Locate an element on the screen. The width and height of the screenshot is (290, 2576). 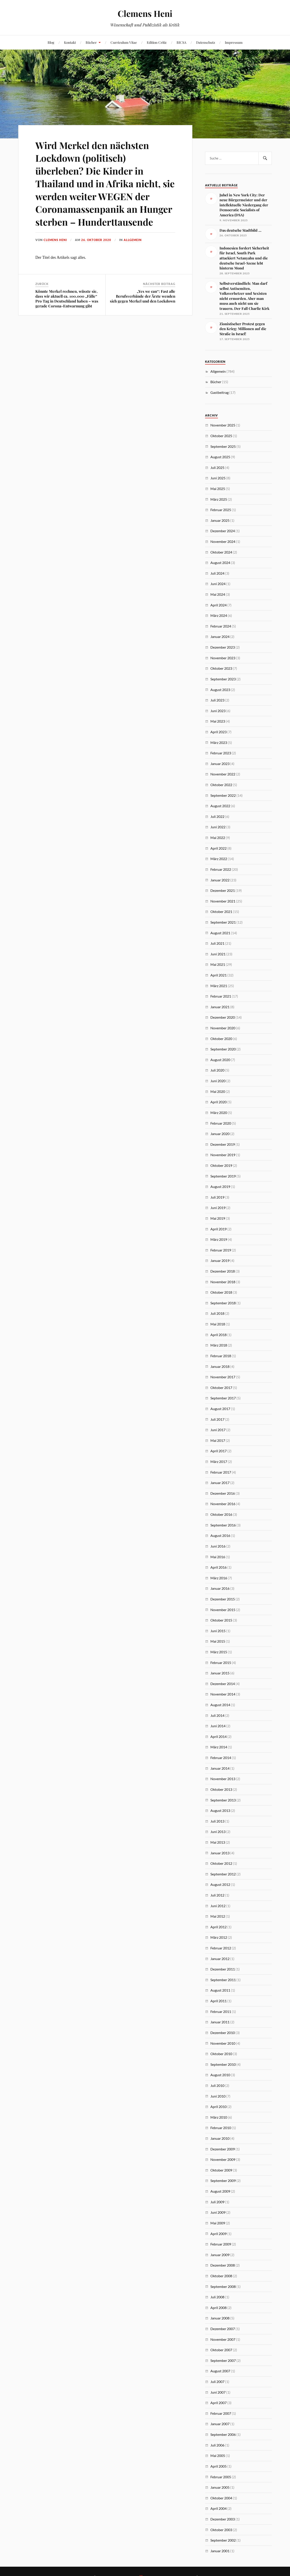
März 2010 is located at coordinates (218, 2117).